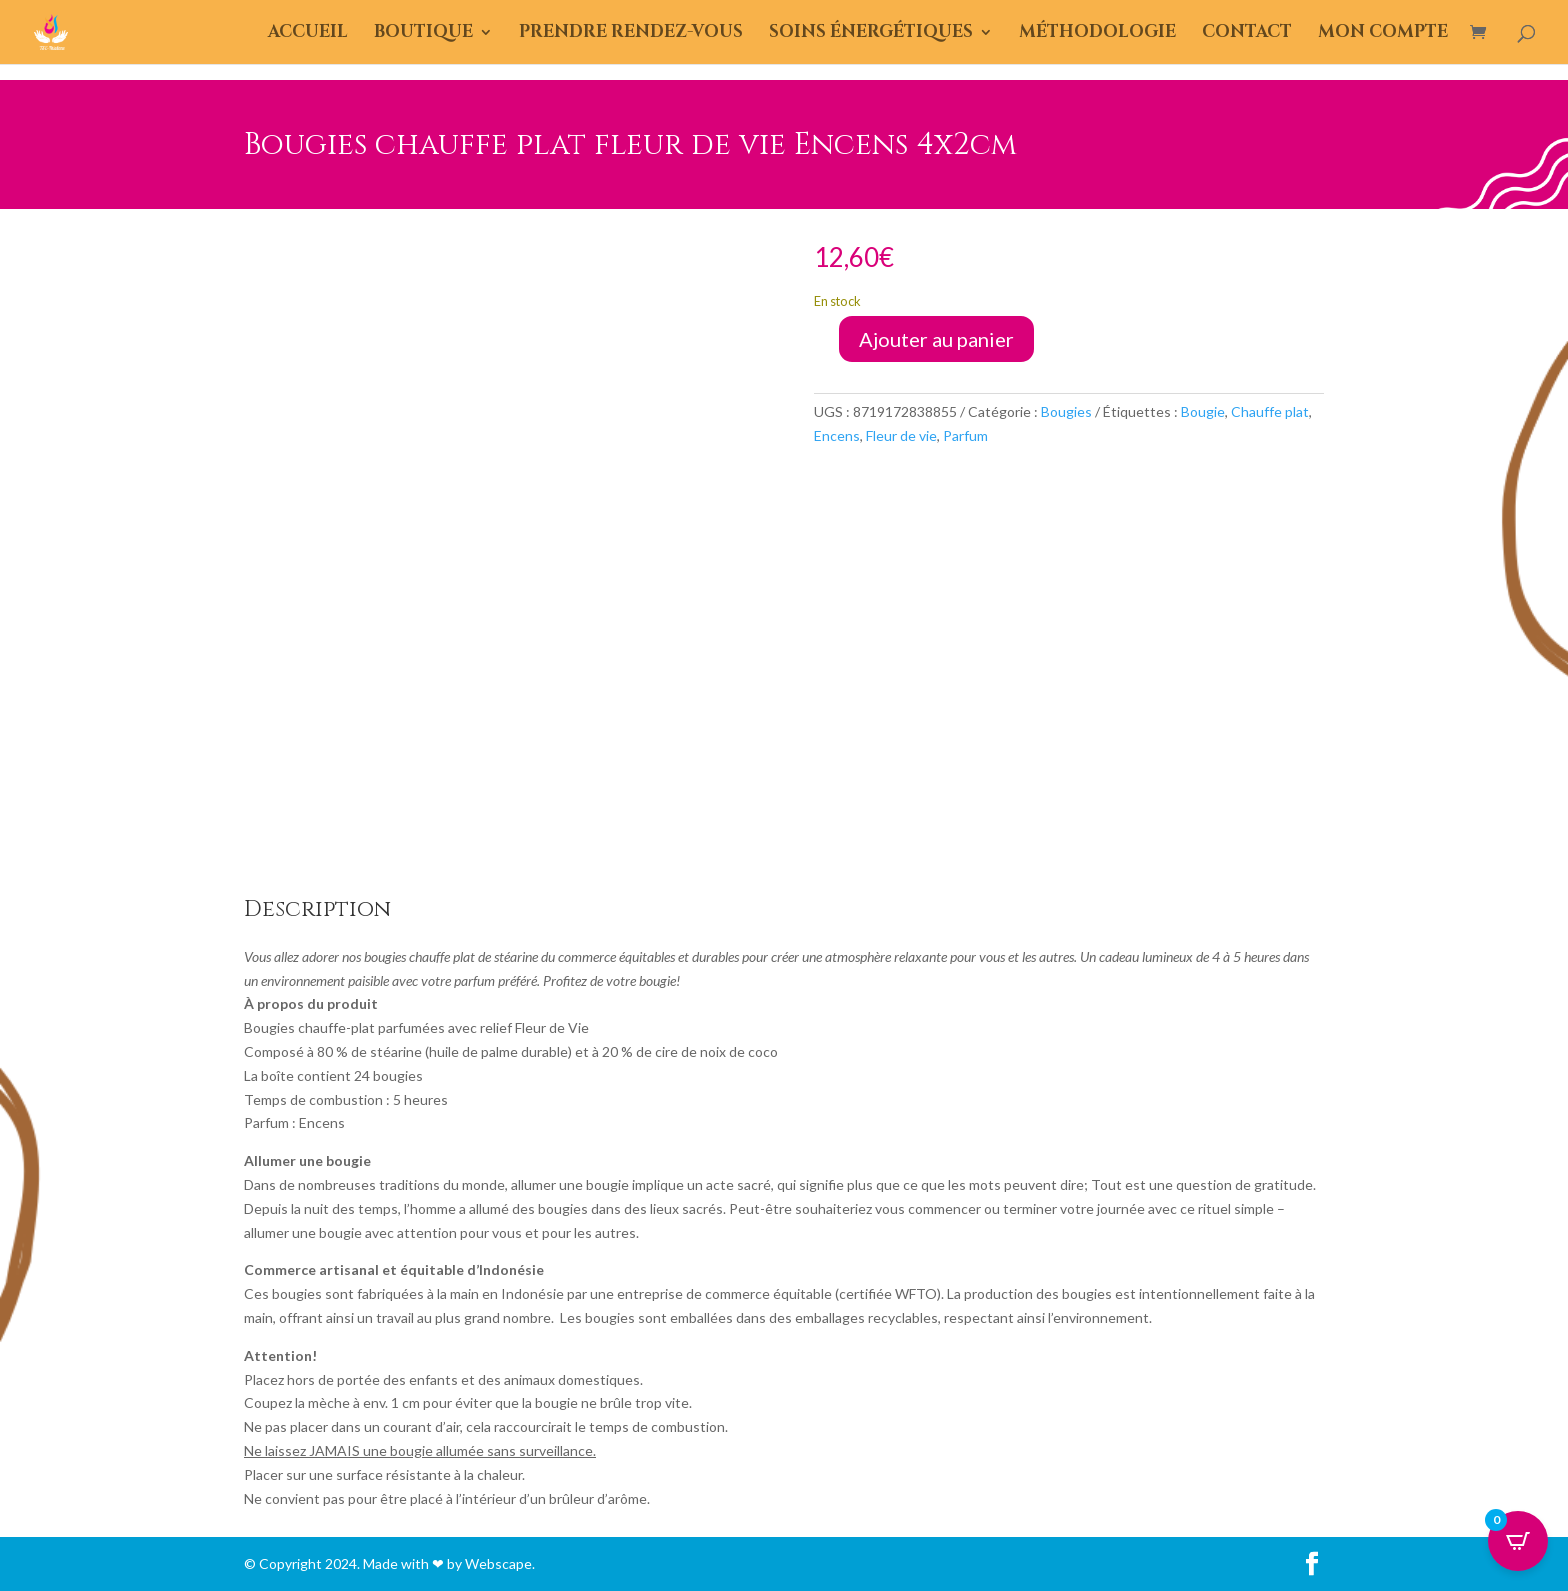 This screenshot has height=1591, width=1568. Describe the element at coordinates (1066, 411) in the screenshot. I see `Bougies` at that location.